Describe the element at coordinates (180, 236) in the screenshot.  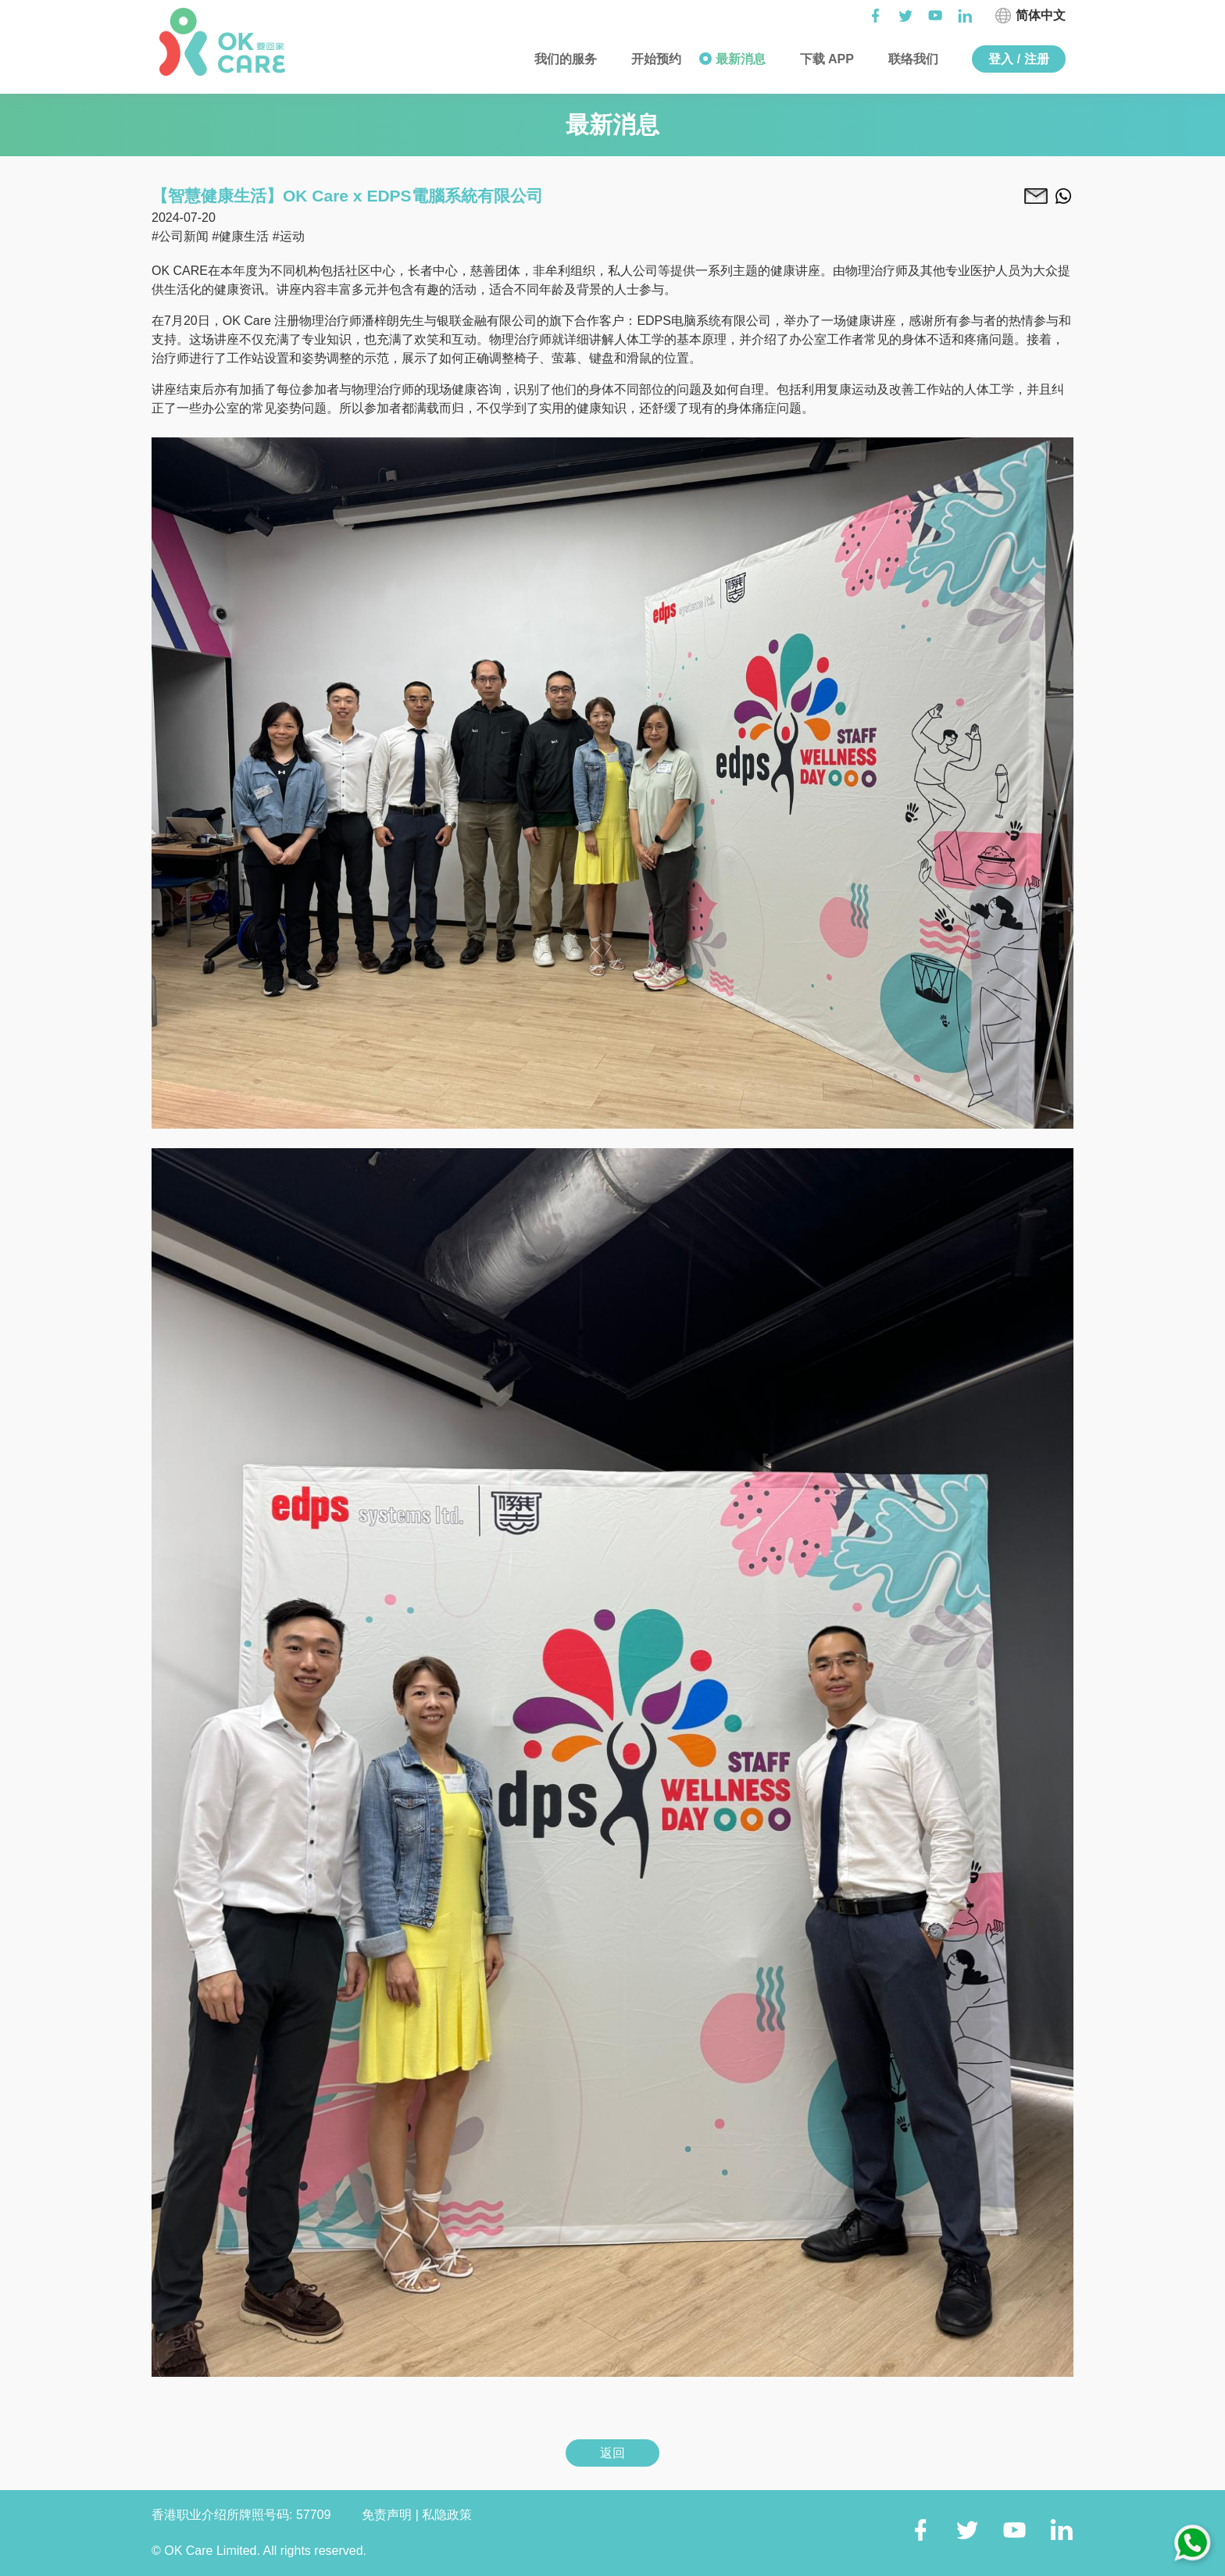
I see `#公司新闻` at that location.